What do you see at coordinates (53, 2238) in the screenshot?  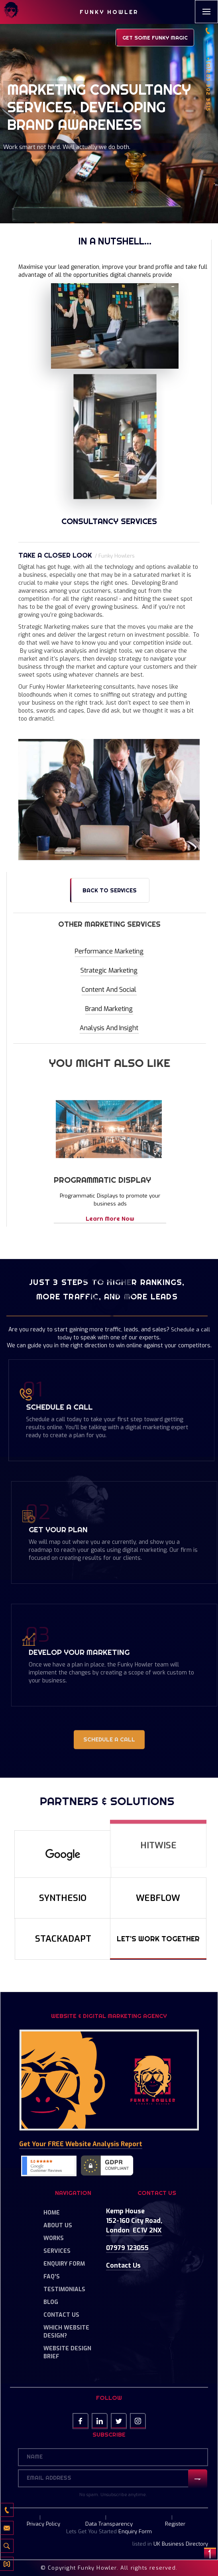 I see `Works` at bounding box center [53, 2238].